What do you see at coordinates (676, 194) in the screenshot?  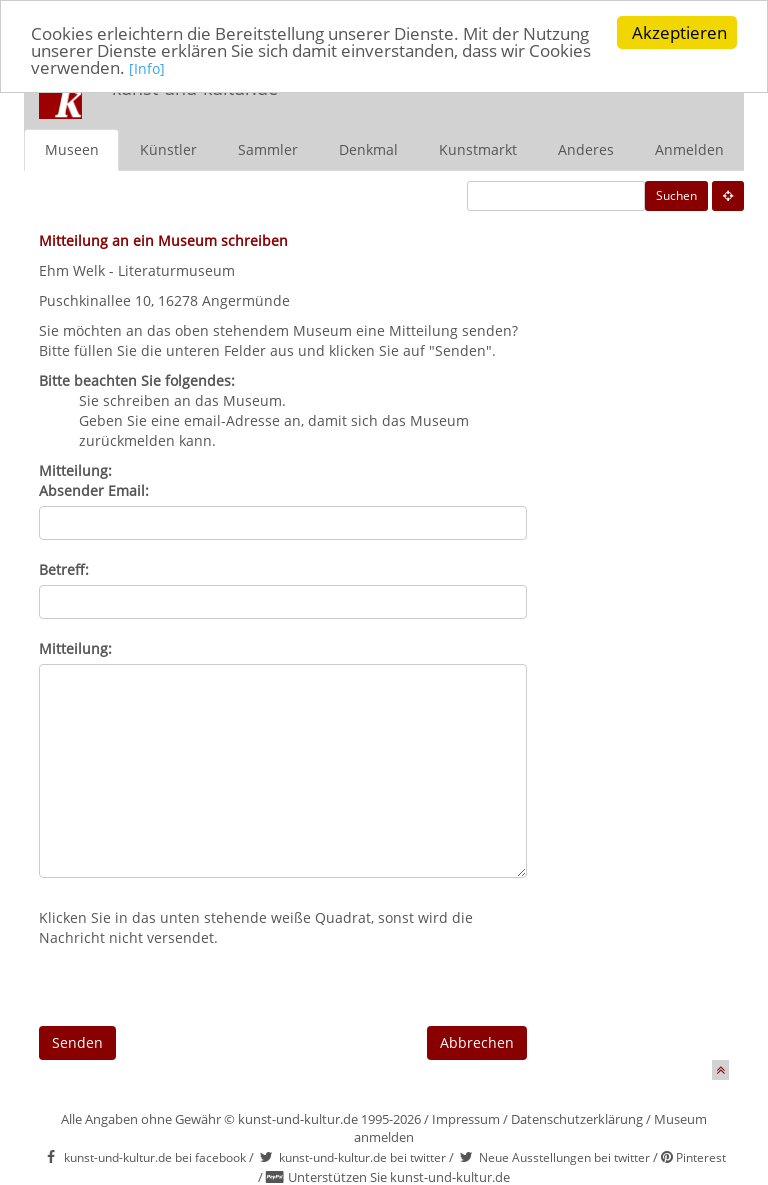 I see `Suchen` at bounding box center [676, 194].